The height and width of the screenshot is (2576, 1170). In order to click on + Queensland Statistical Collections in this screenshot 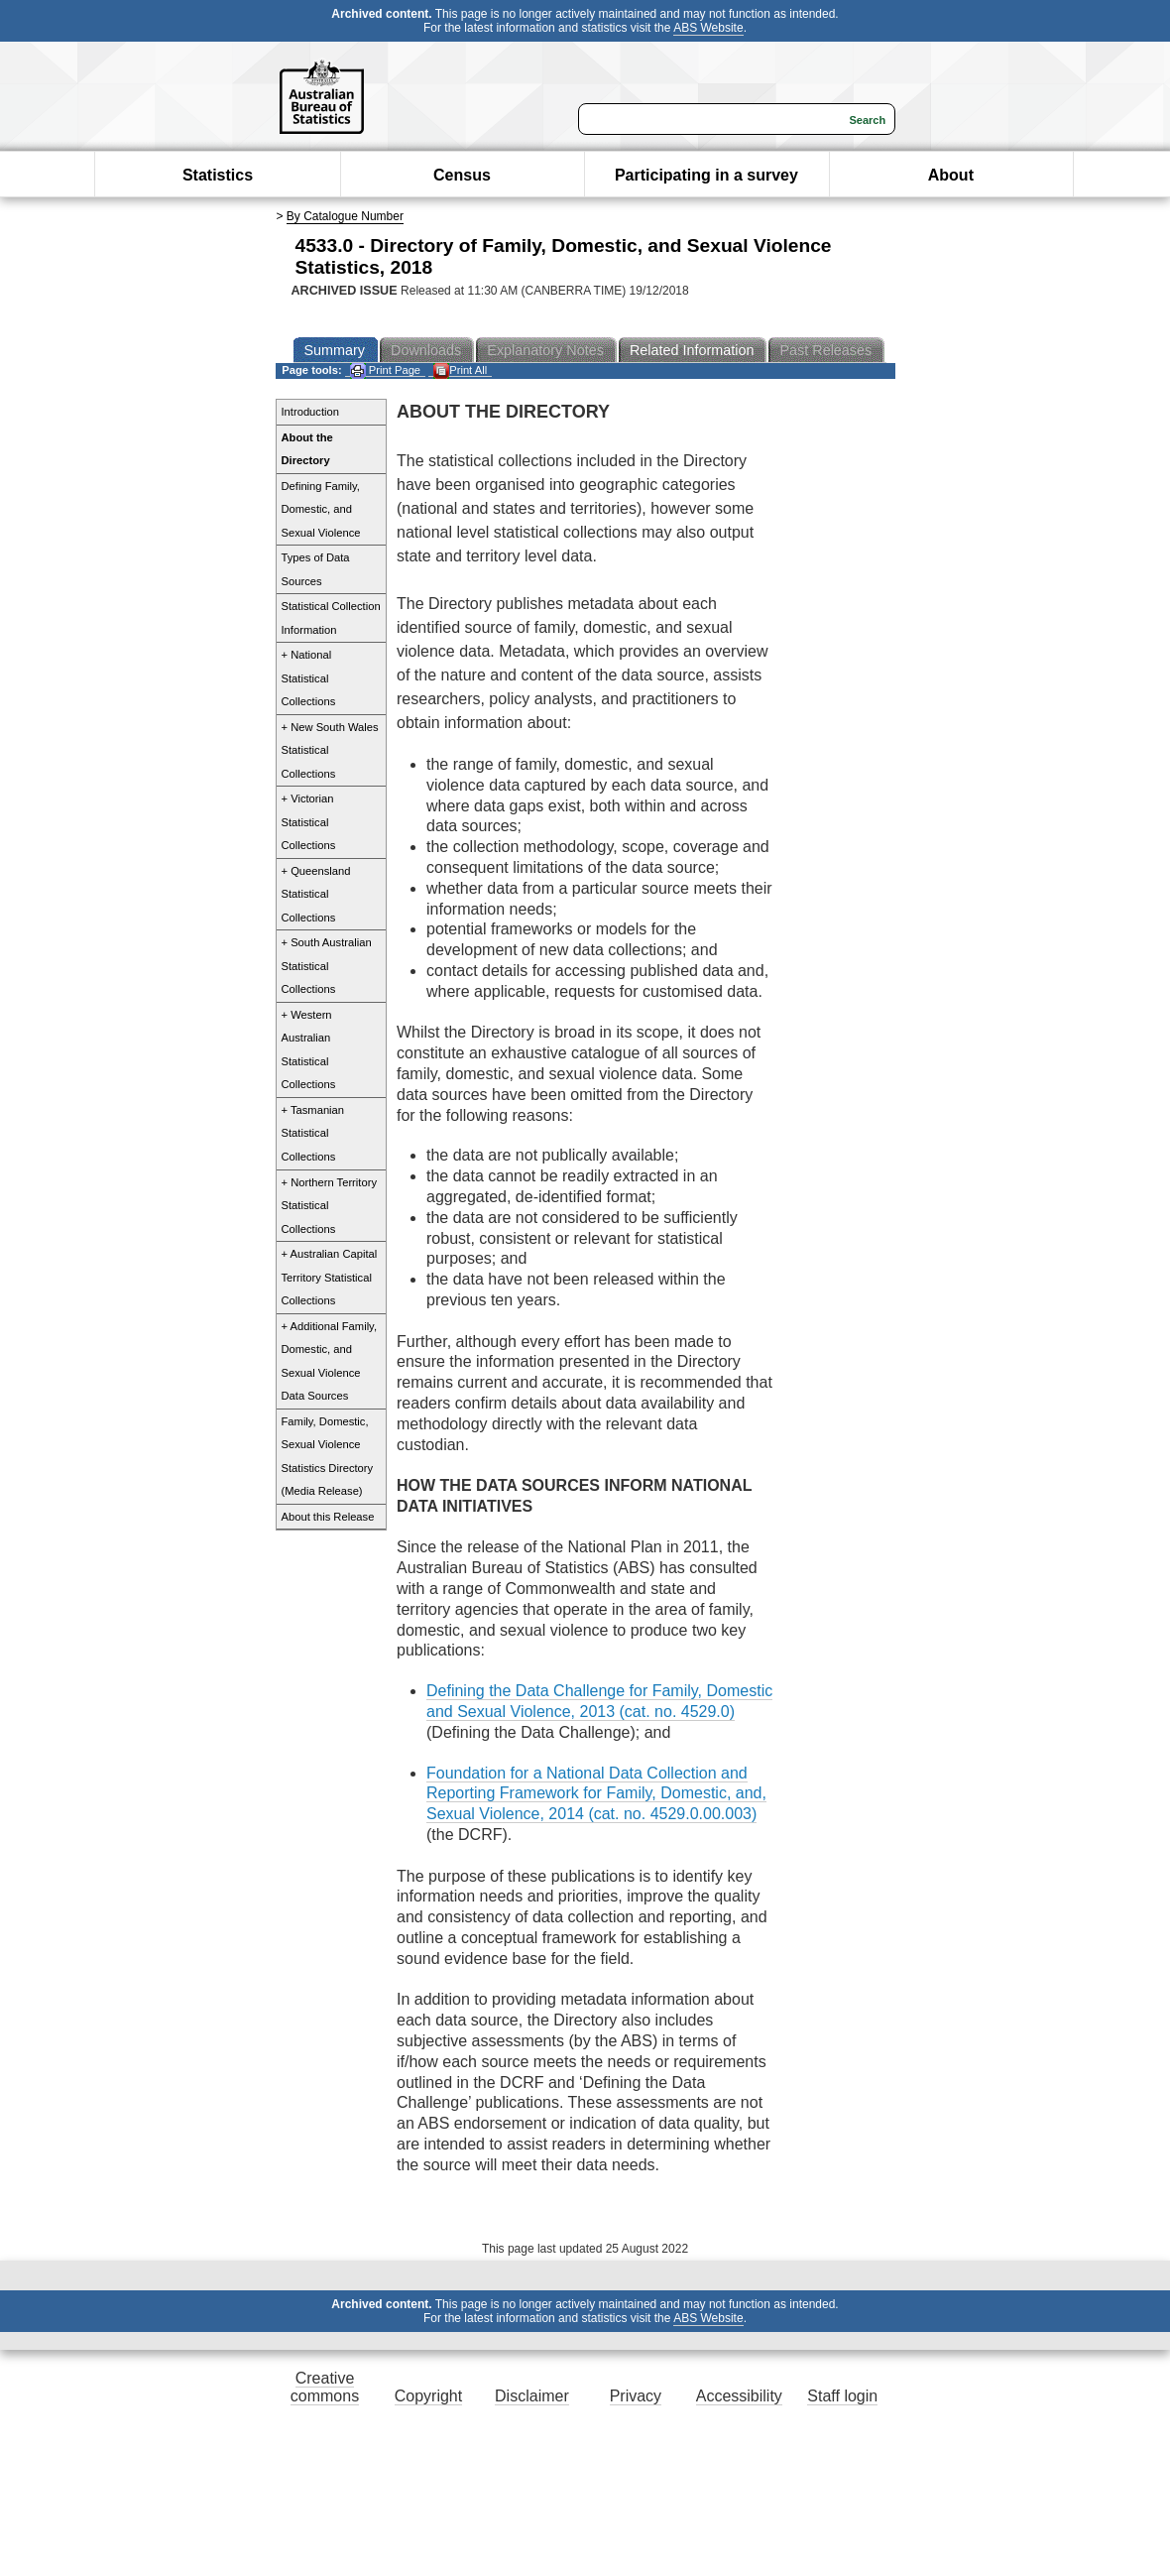, I will do `click(316, 894)`.